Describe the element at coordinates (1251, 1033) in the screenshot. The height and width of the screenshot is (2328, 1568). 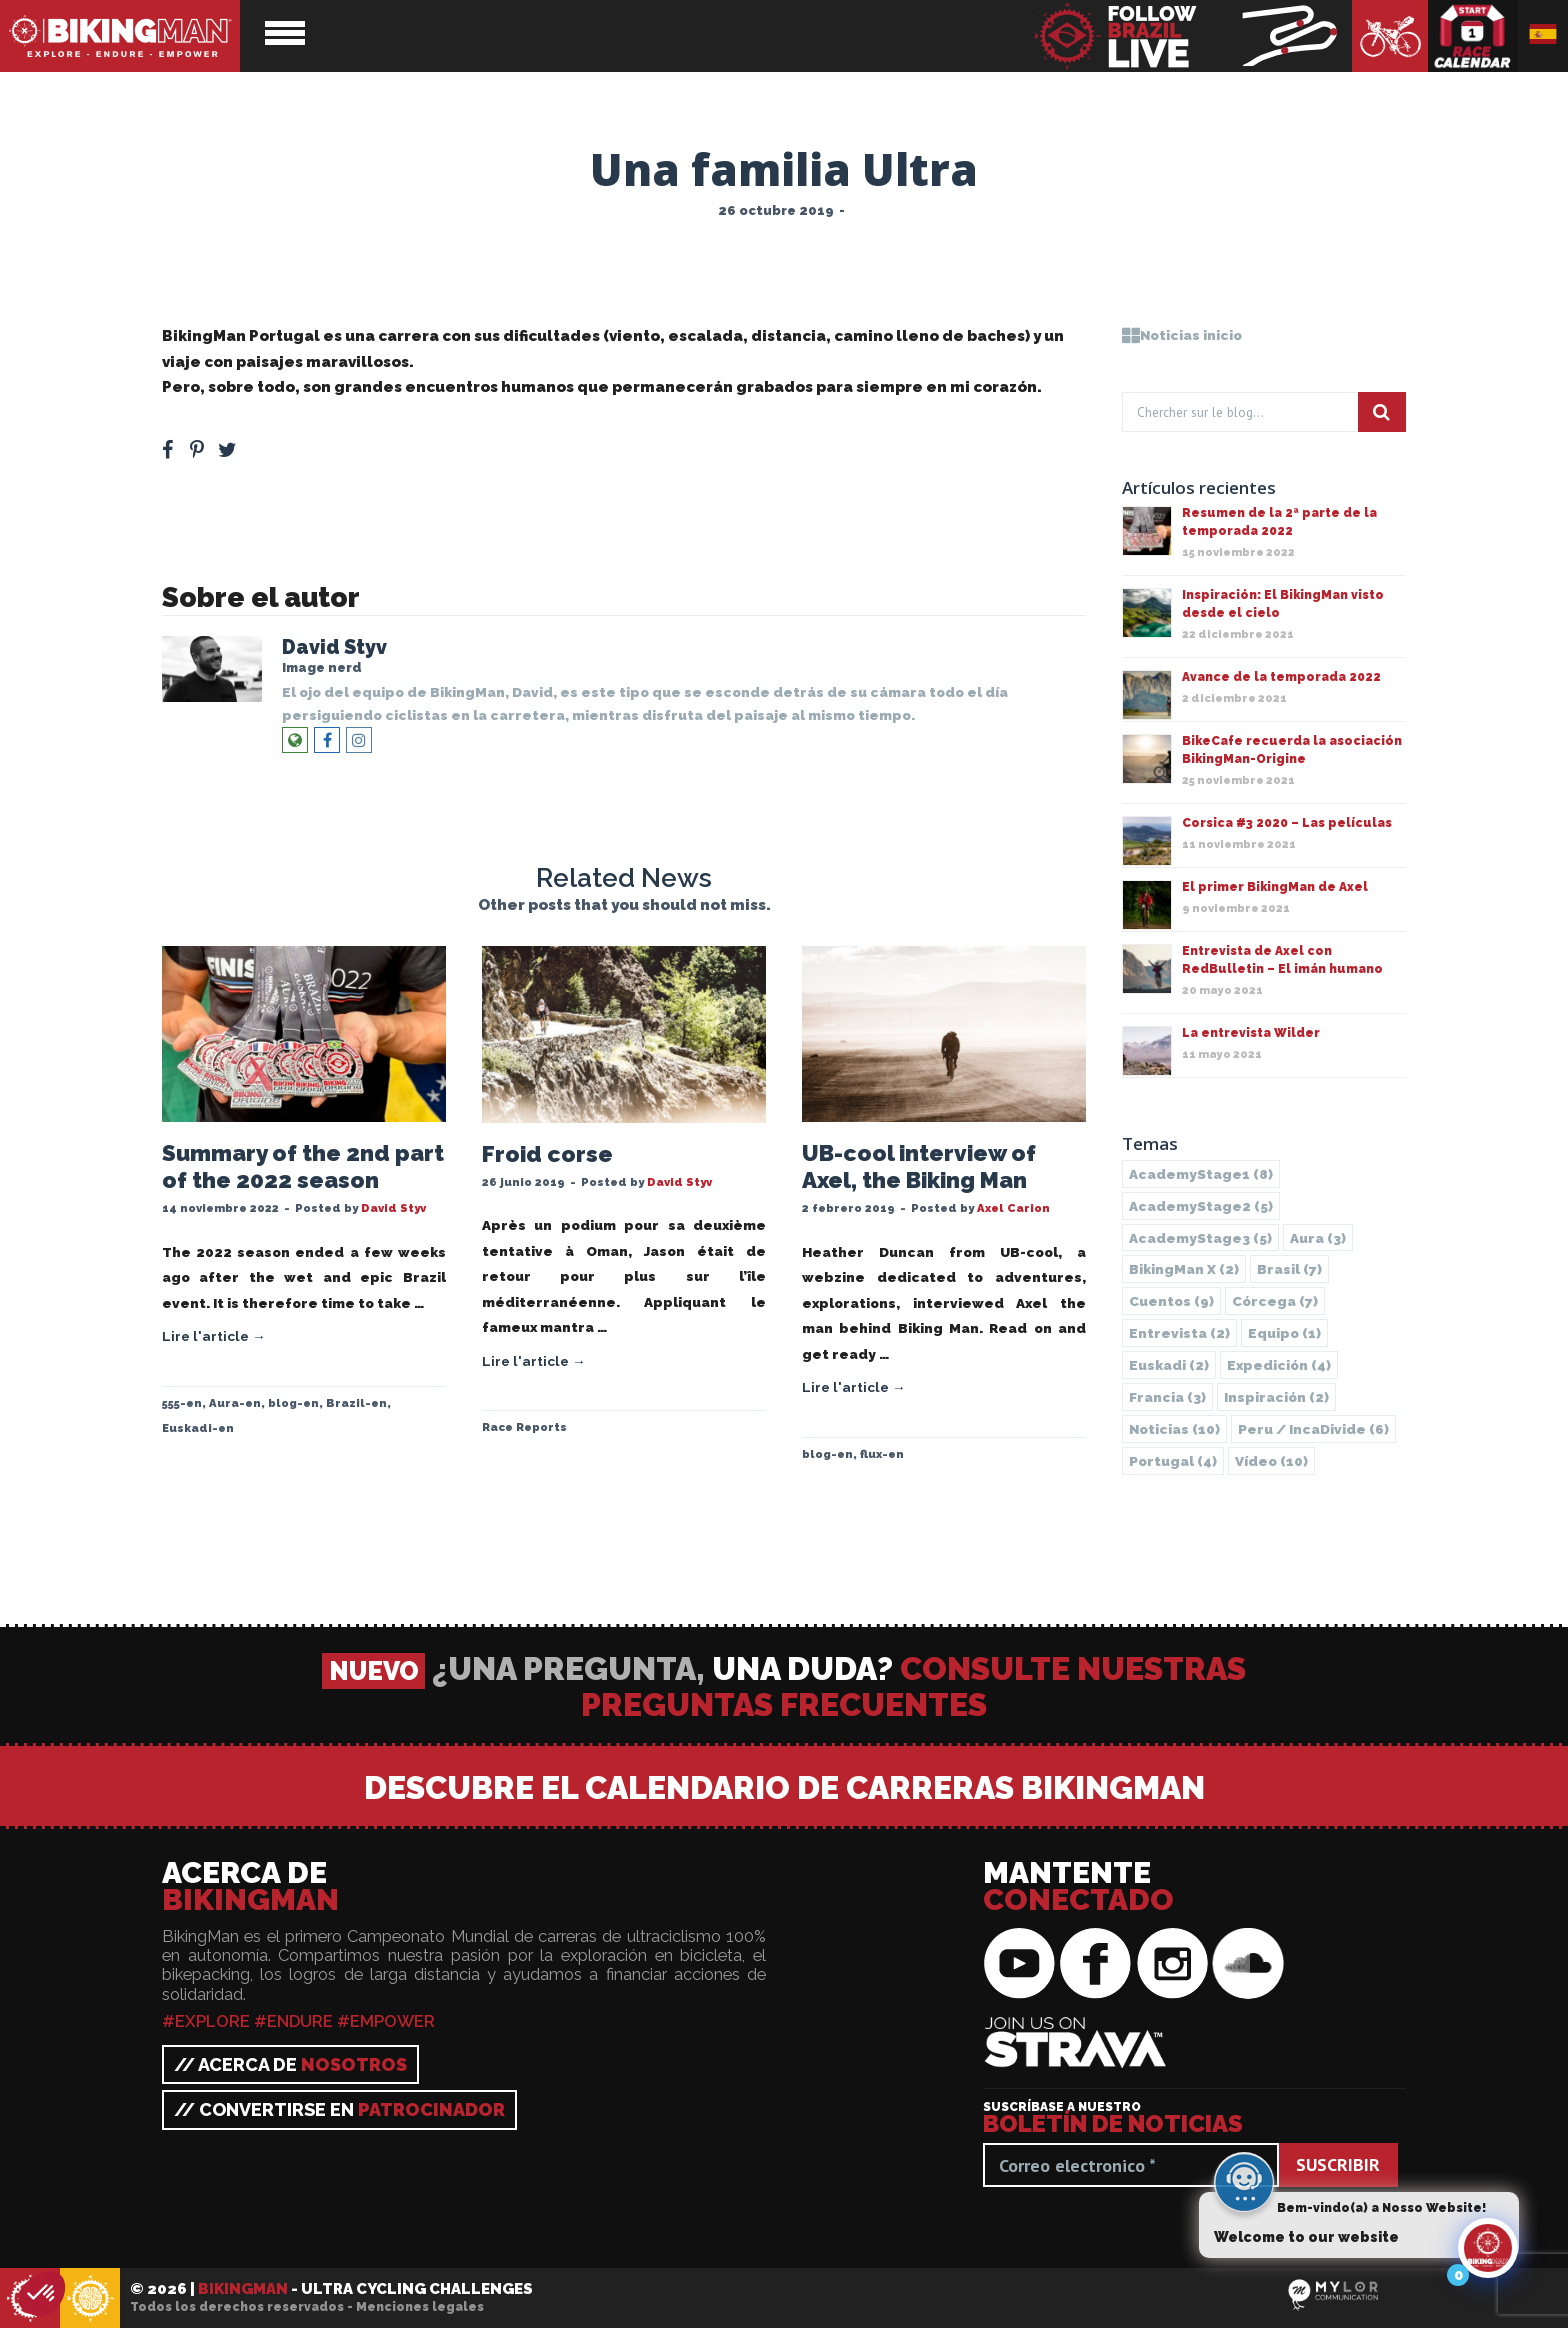
I see `La entrevista Wilder` at that location.